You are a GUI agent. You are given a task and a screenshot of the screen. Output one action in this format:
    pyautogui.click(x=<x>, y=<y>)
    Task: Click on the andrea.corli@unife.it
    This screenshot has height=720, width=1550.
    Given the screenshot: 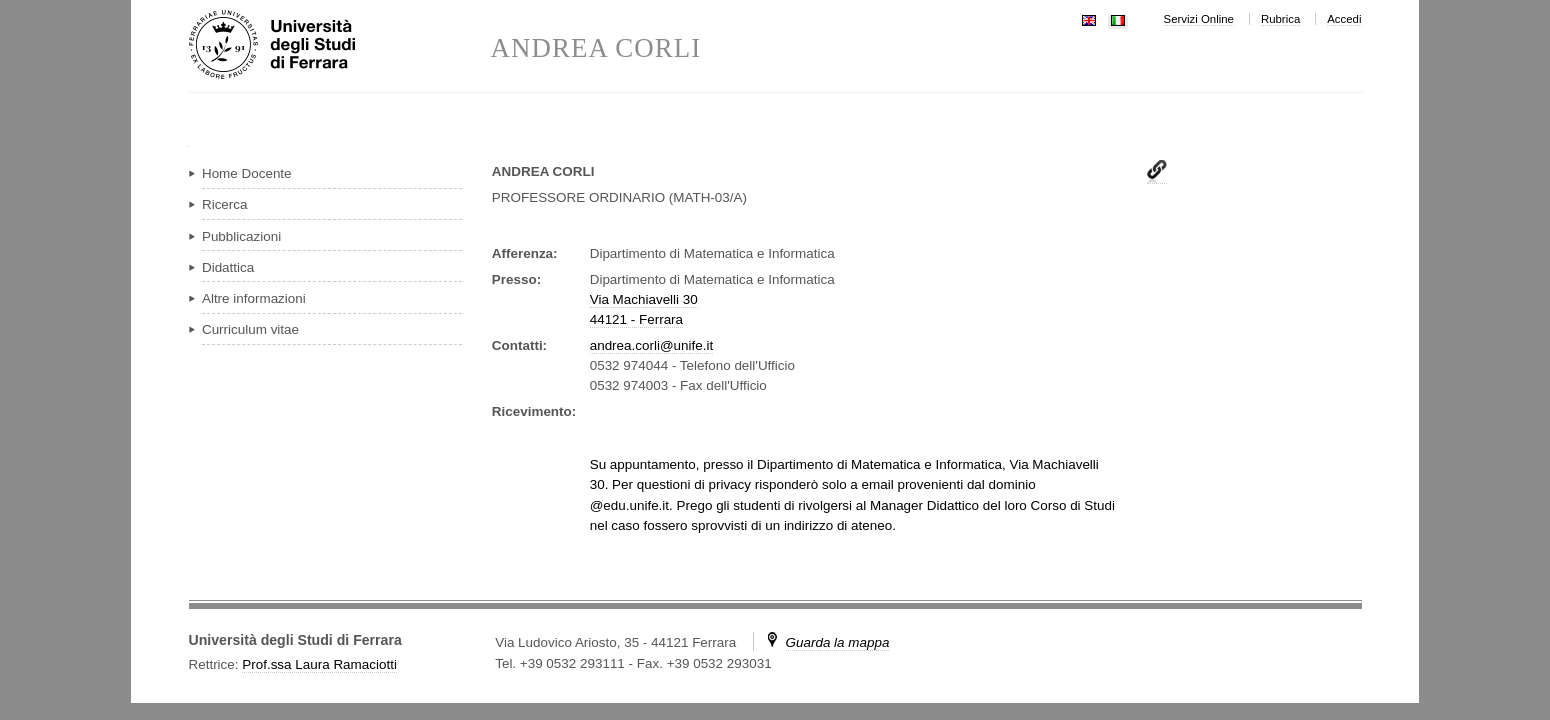 What is the action you would take?
    pyautogui.click(x=651, y=345)
    